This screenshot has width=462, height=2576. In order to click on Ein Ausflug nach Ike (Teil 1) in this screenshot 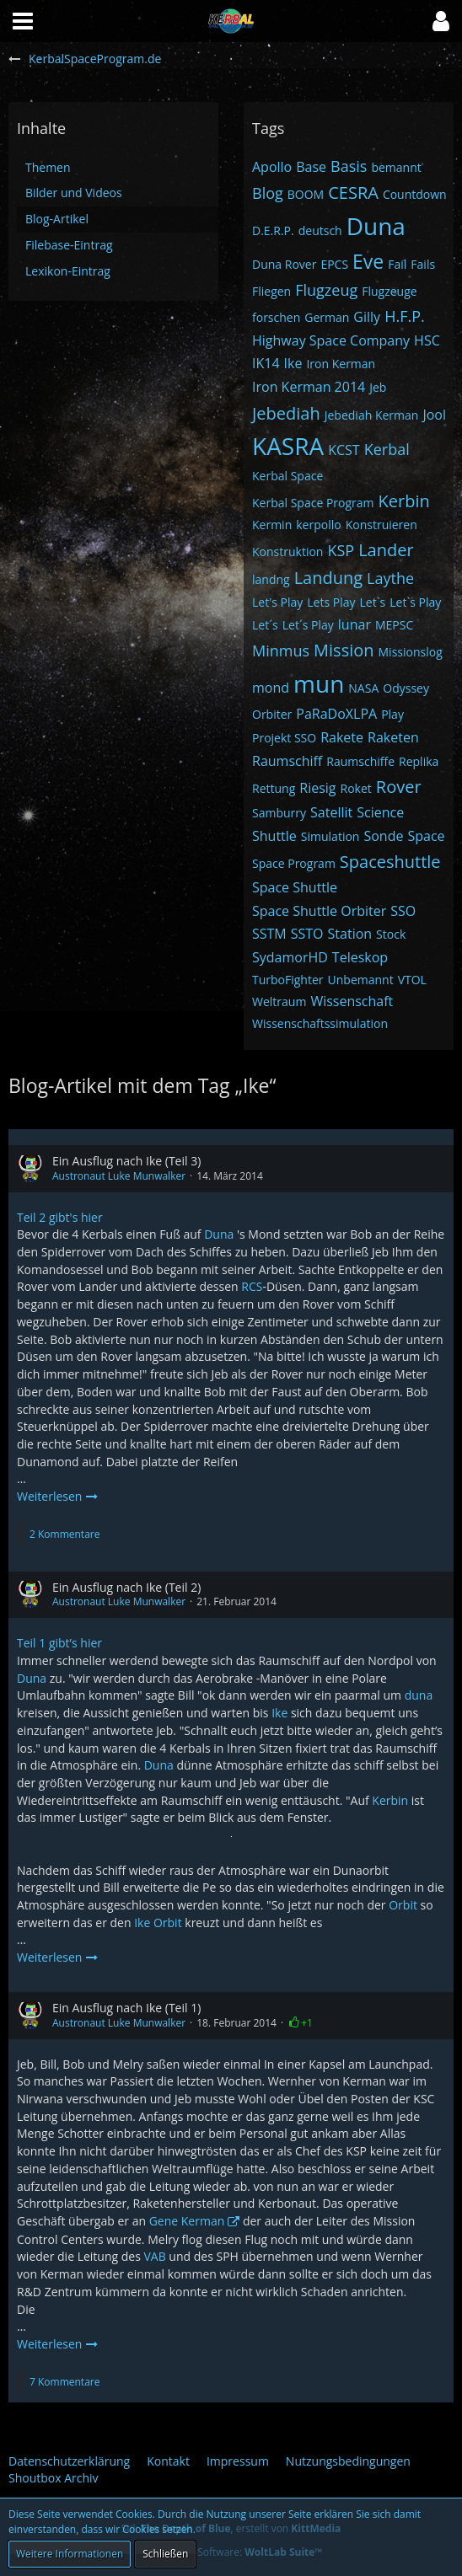, I will do `click(126, 2008)`.